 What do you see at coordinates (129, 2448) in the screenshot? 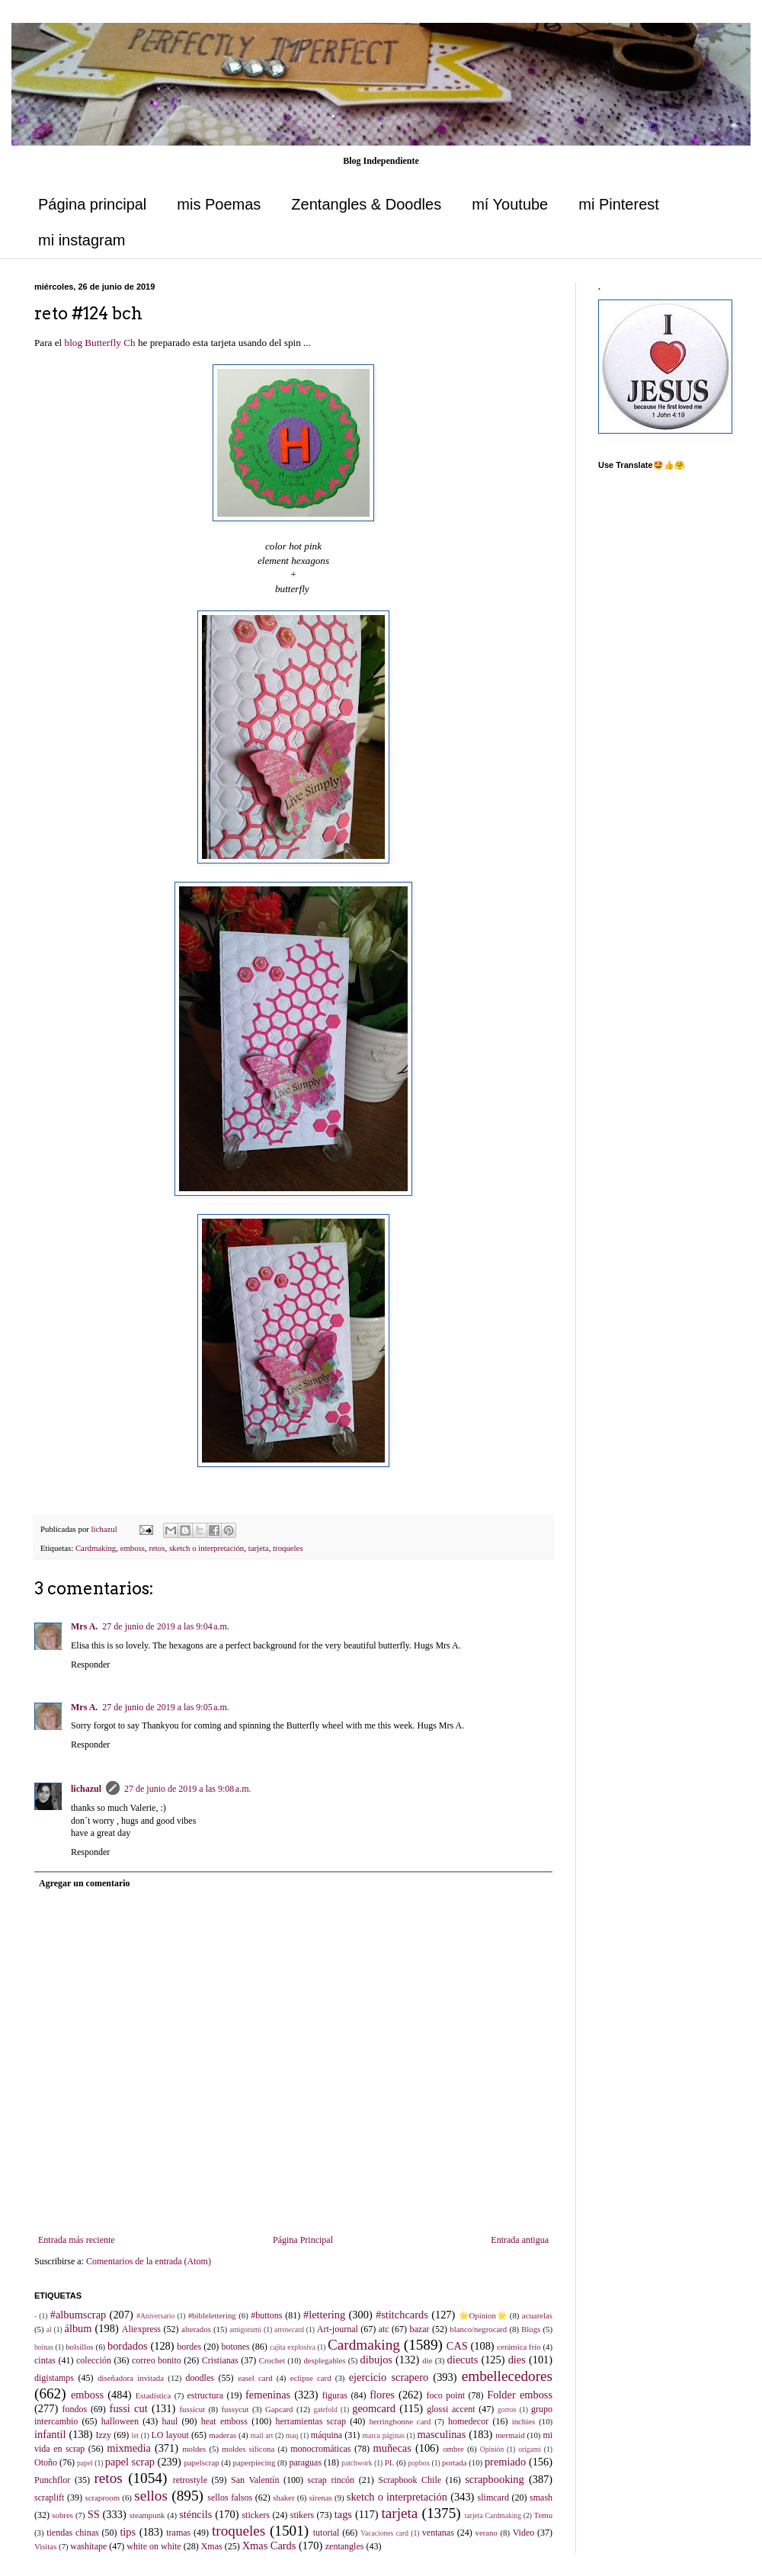
I see `mixmedia` at bounding box center [129, 2448].